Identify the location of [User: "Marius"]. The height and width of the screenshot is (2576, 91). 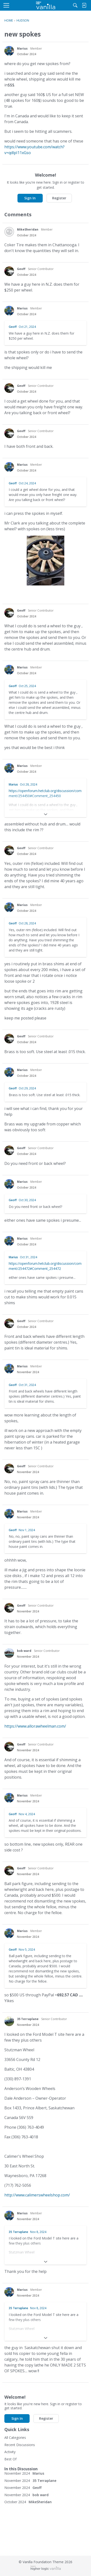
(9, 51).